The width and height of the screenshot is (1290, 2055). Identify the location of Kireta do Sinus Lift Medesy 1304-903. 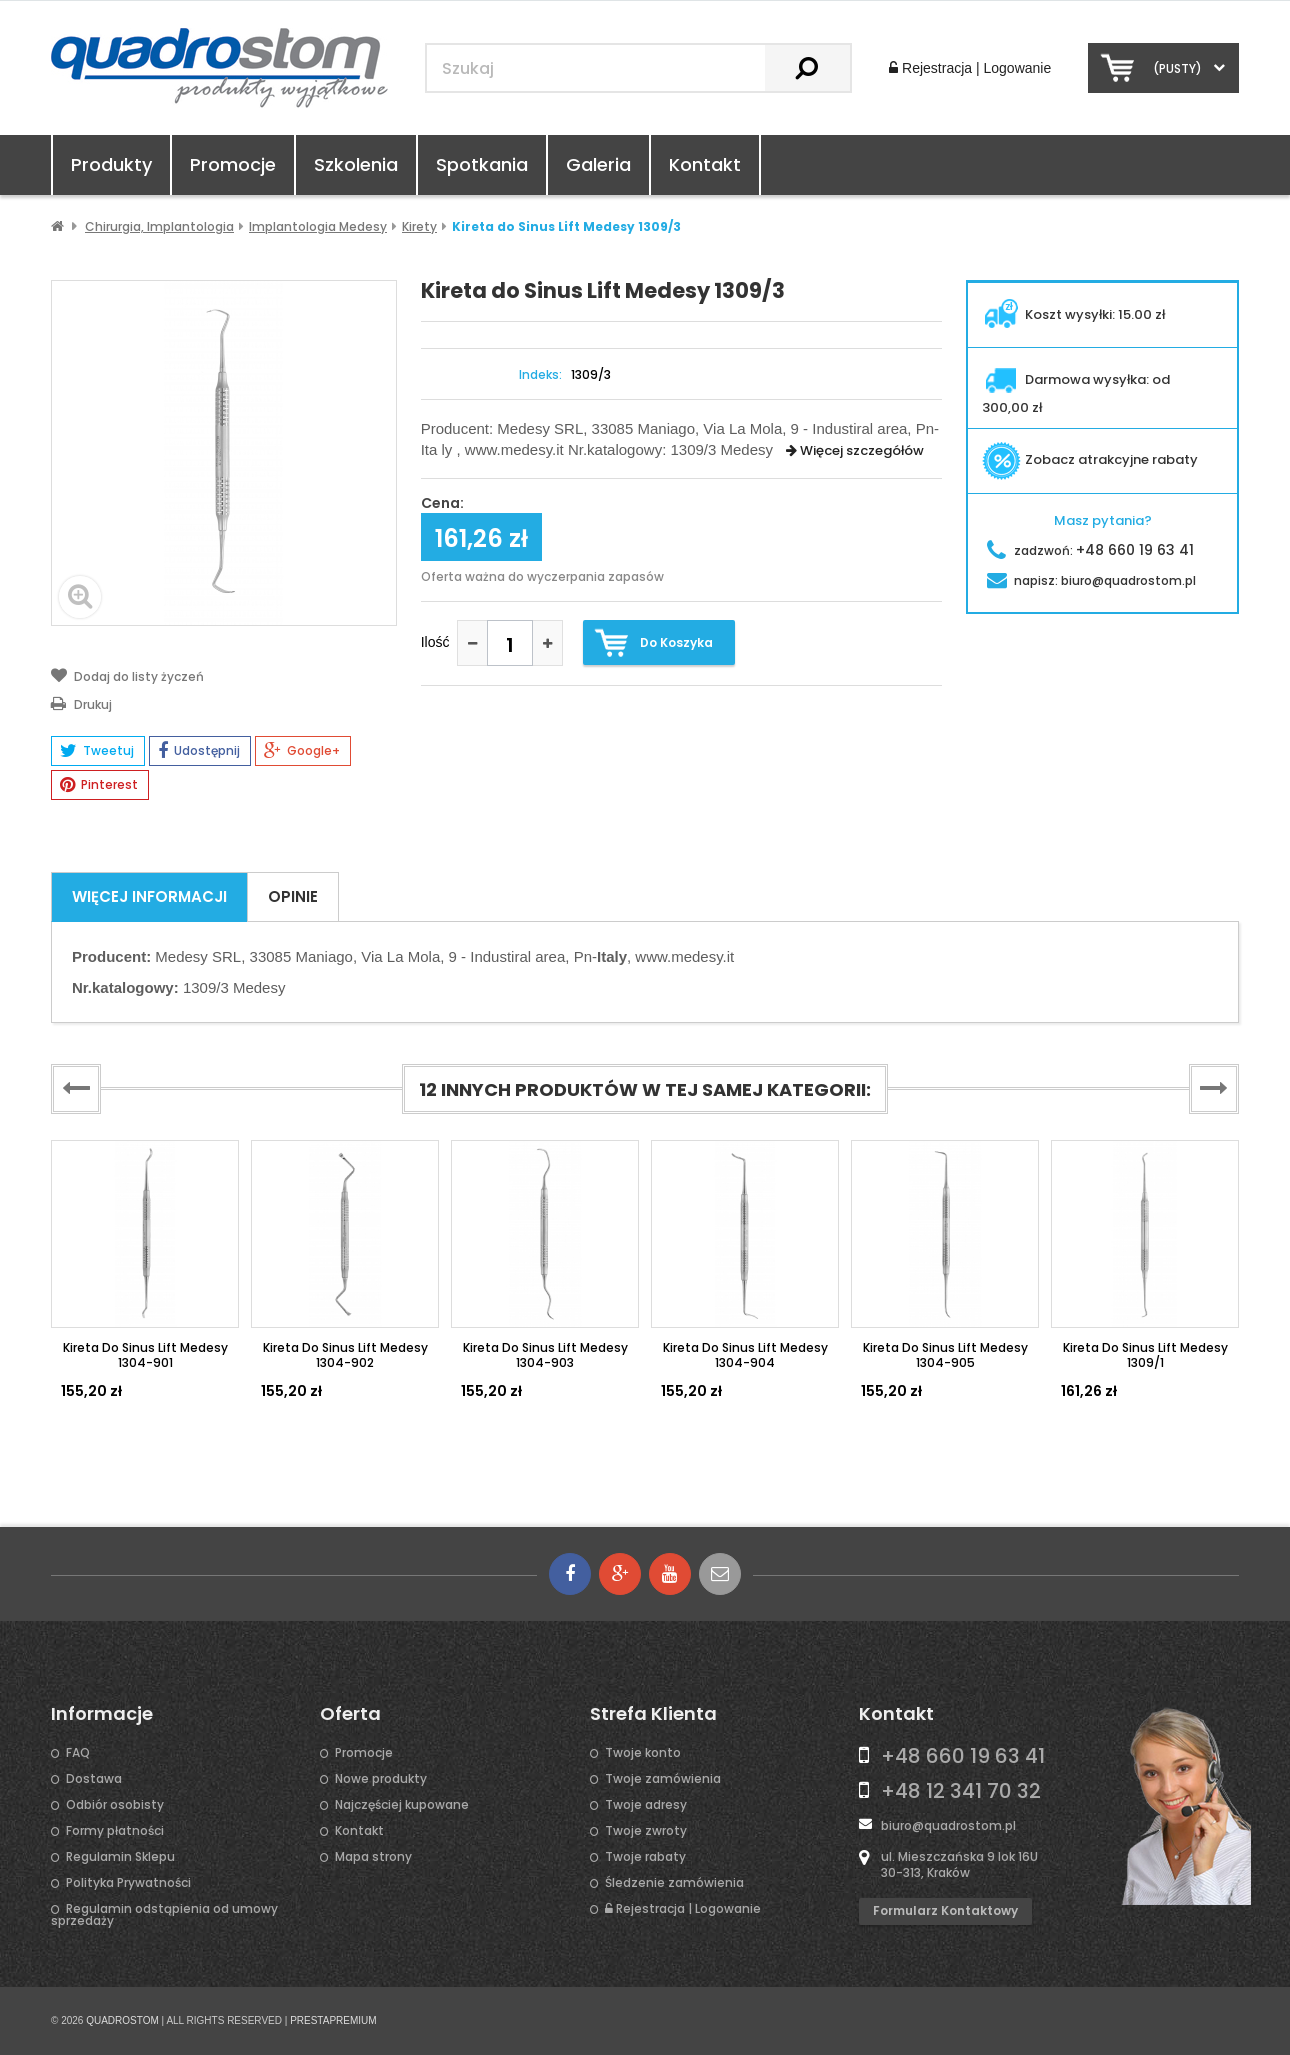
(545, 1354).